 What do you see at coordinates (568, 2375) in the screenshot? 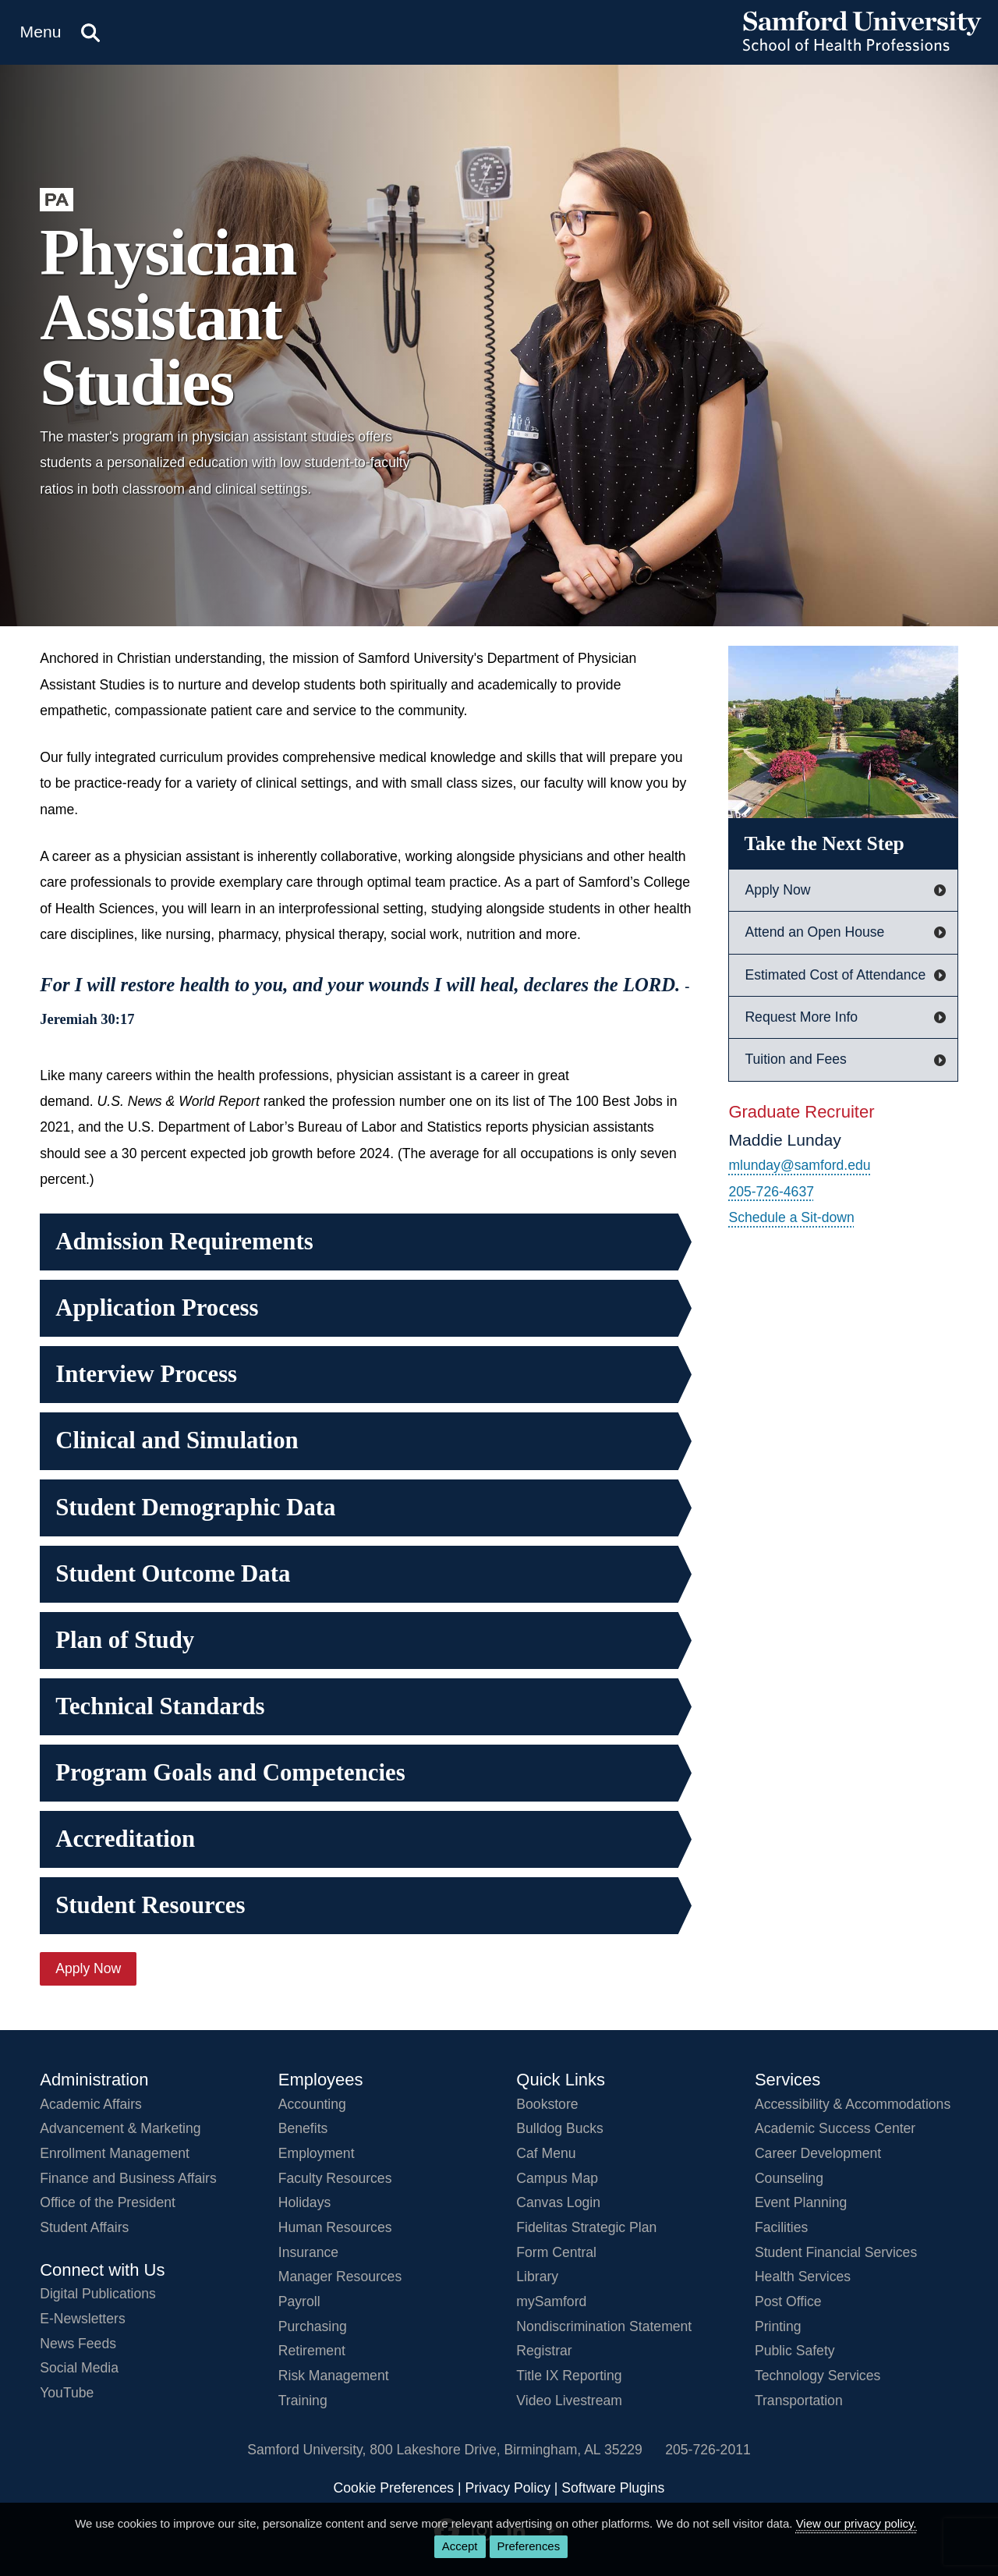
I see `Title IX Reporting` at bounding box center [568, 2375].